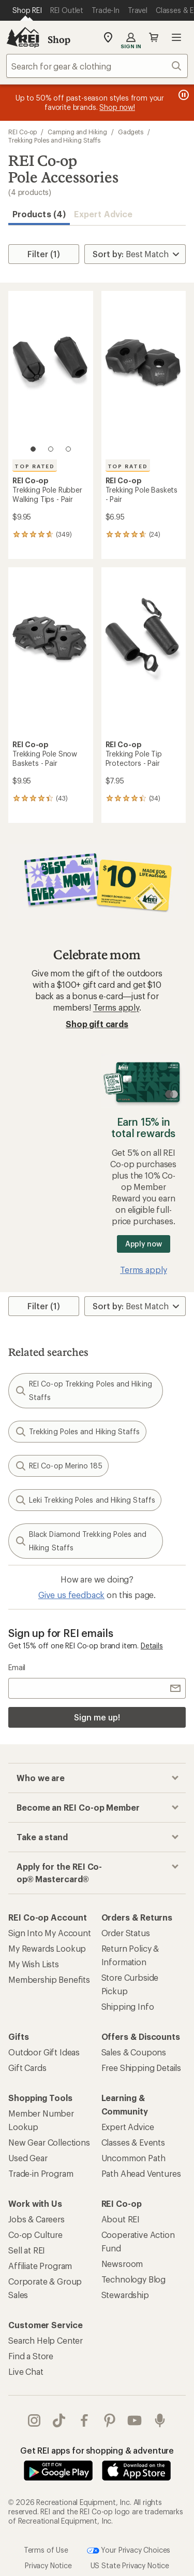 This screenshot has width=194, height=2576. What do you see at coordinates (59, 39) in the screenshot?
I see `Shop` at bounding box center [59, 39].